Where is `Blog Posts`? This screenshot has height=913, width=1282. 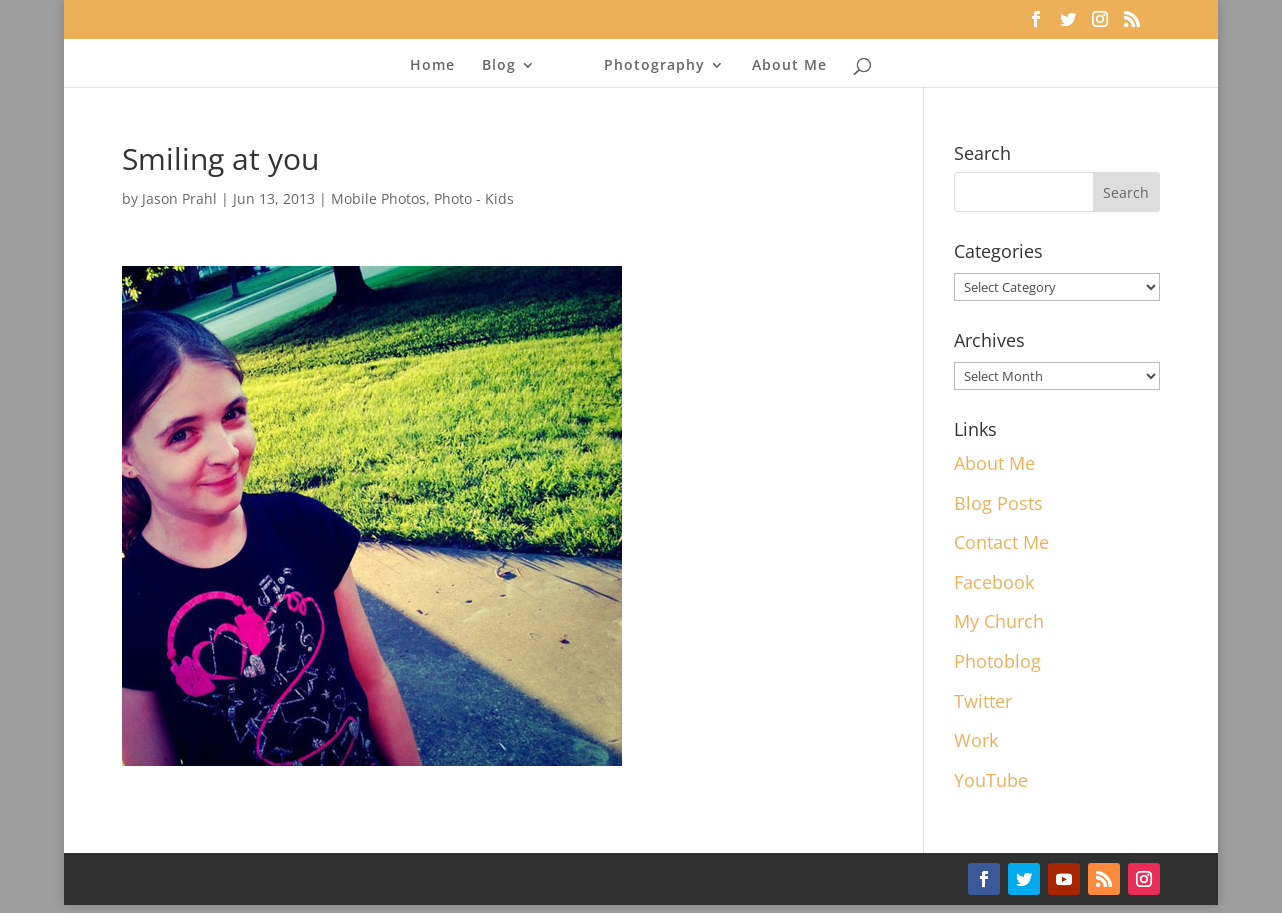
Blog Posts is located at coordinates (998, 503).